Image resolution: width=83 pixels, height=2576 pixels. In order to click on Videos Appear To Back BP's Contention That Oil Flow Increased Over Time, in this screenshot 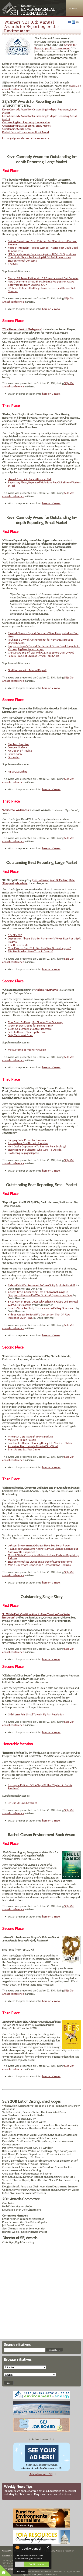, I will do `click(39, 1316)`.